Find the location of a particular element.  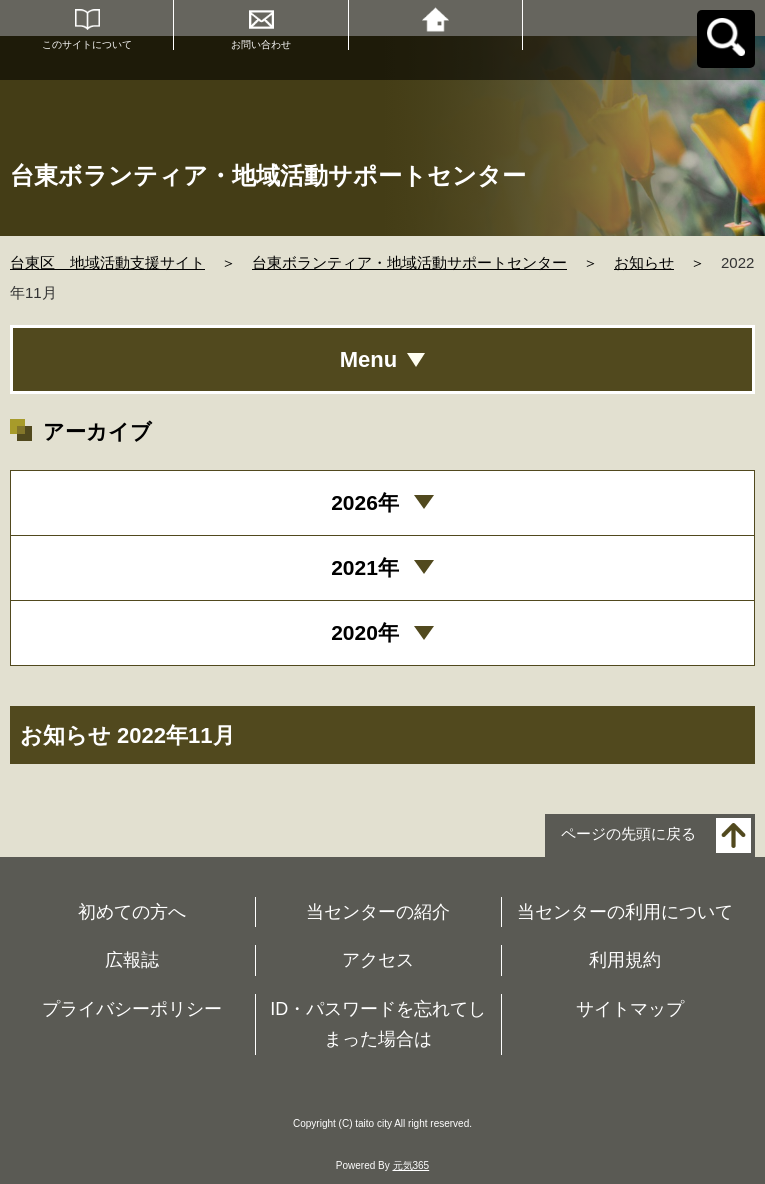

広報誌 is located at coordinates (132, 960).